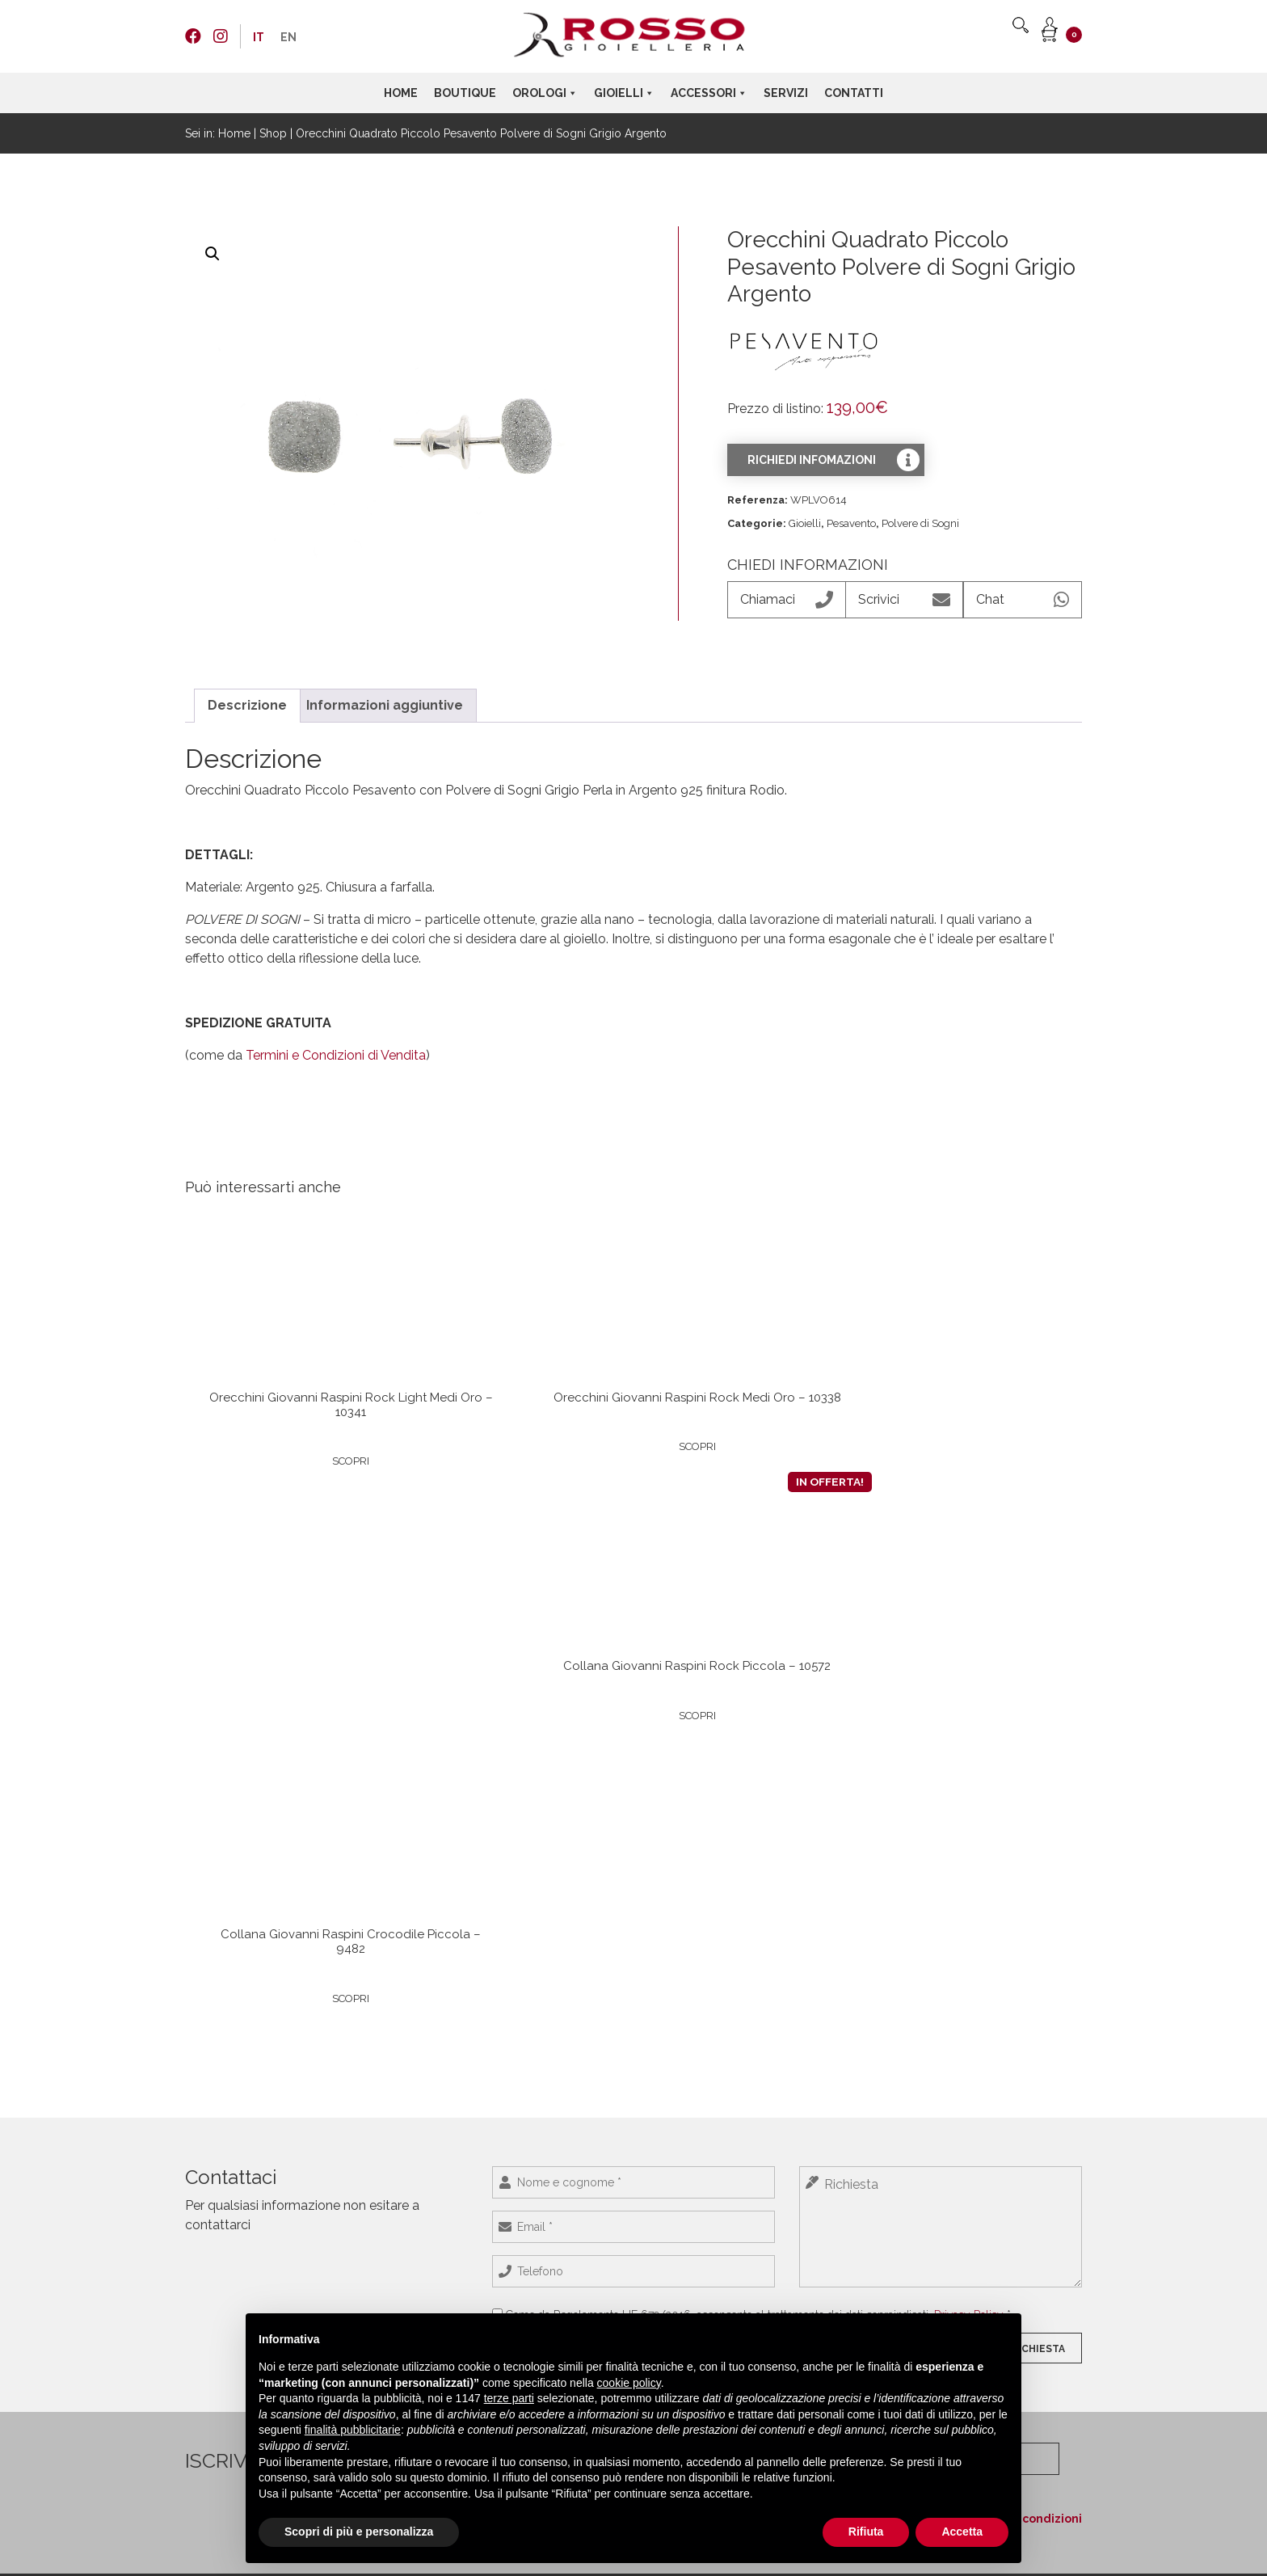 The image size is (1267, 2576). I want to click on [button], so click(212, 253).